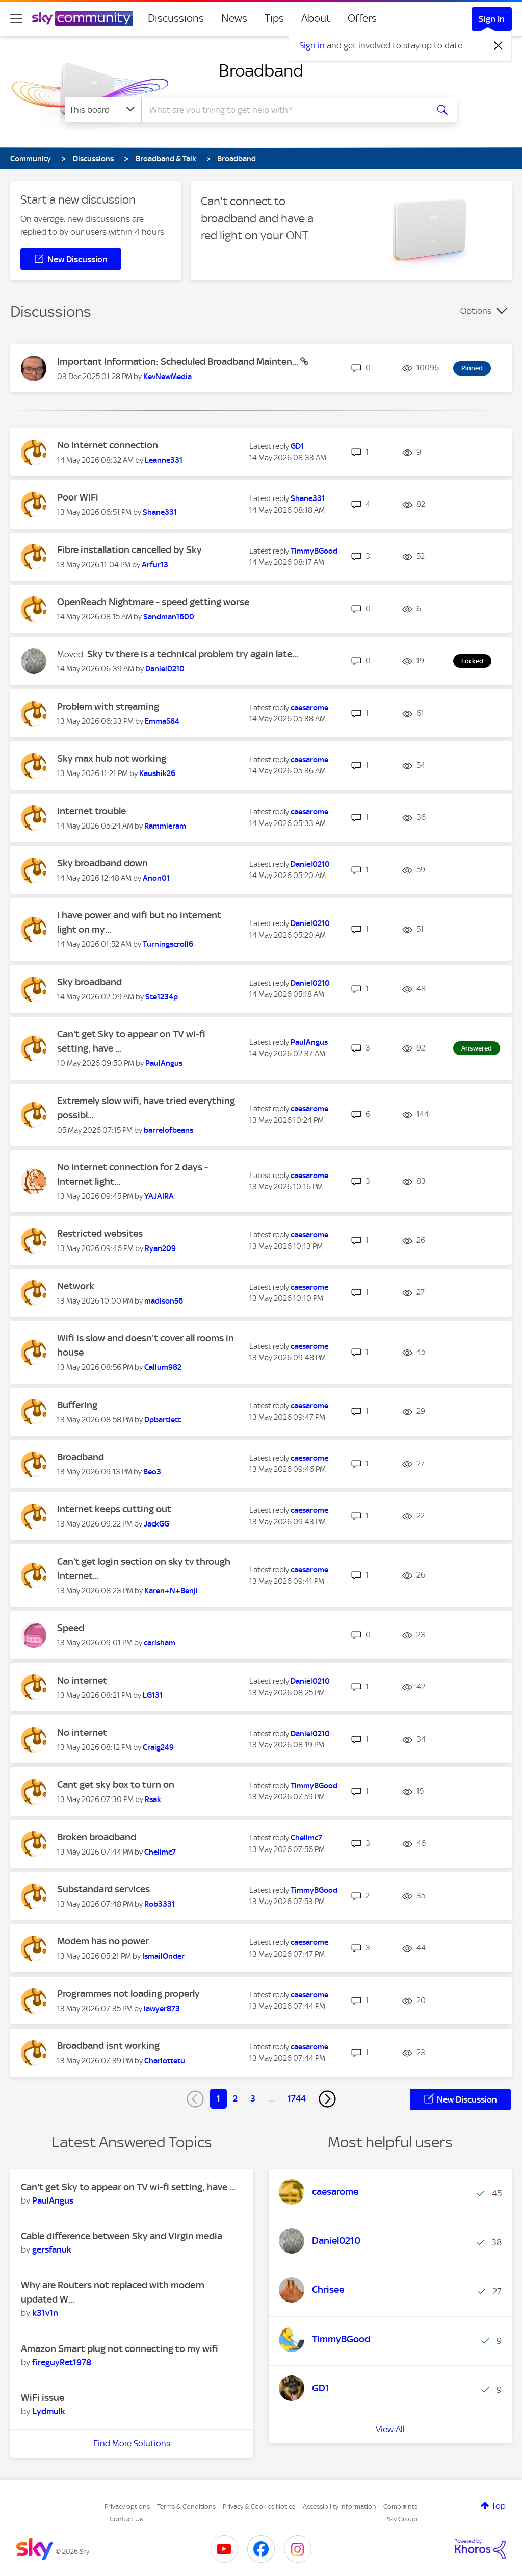 Image resolution: width=522 pixels, height=2576 pixels. I want to click on [combobox], so click(283, 109).